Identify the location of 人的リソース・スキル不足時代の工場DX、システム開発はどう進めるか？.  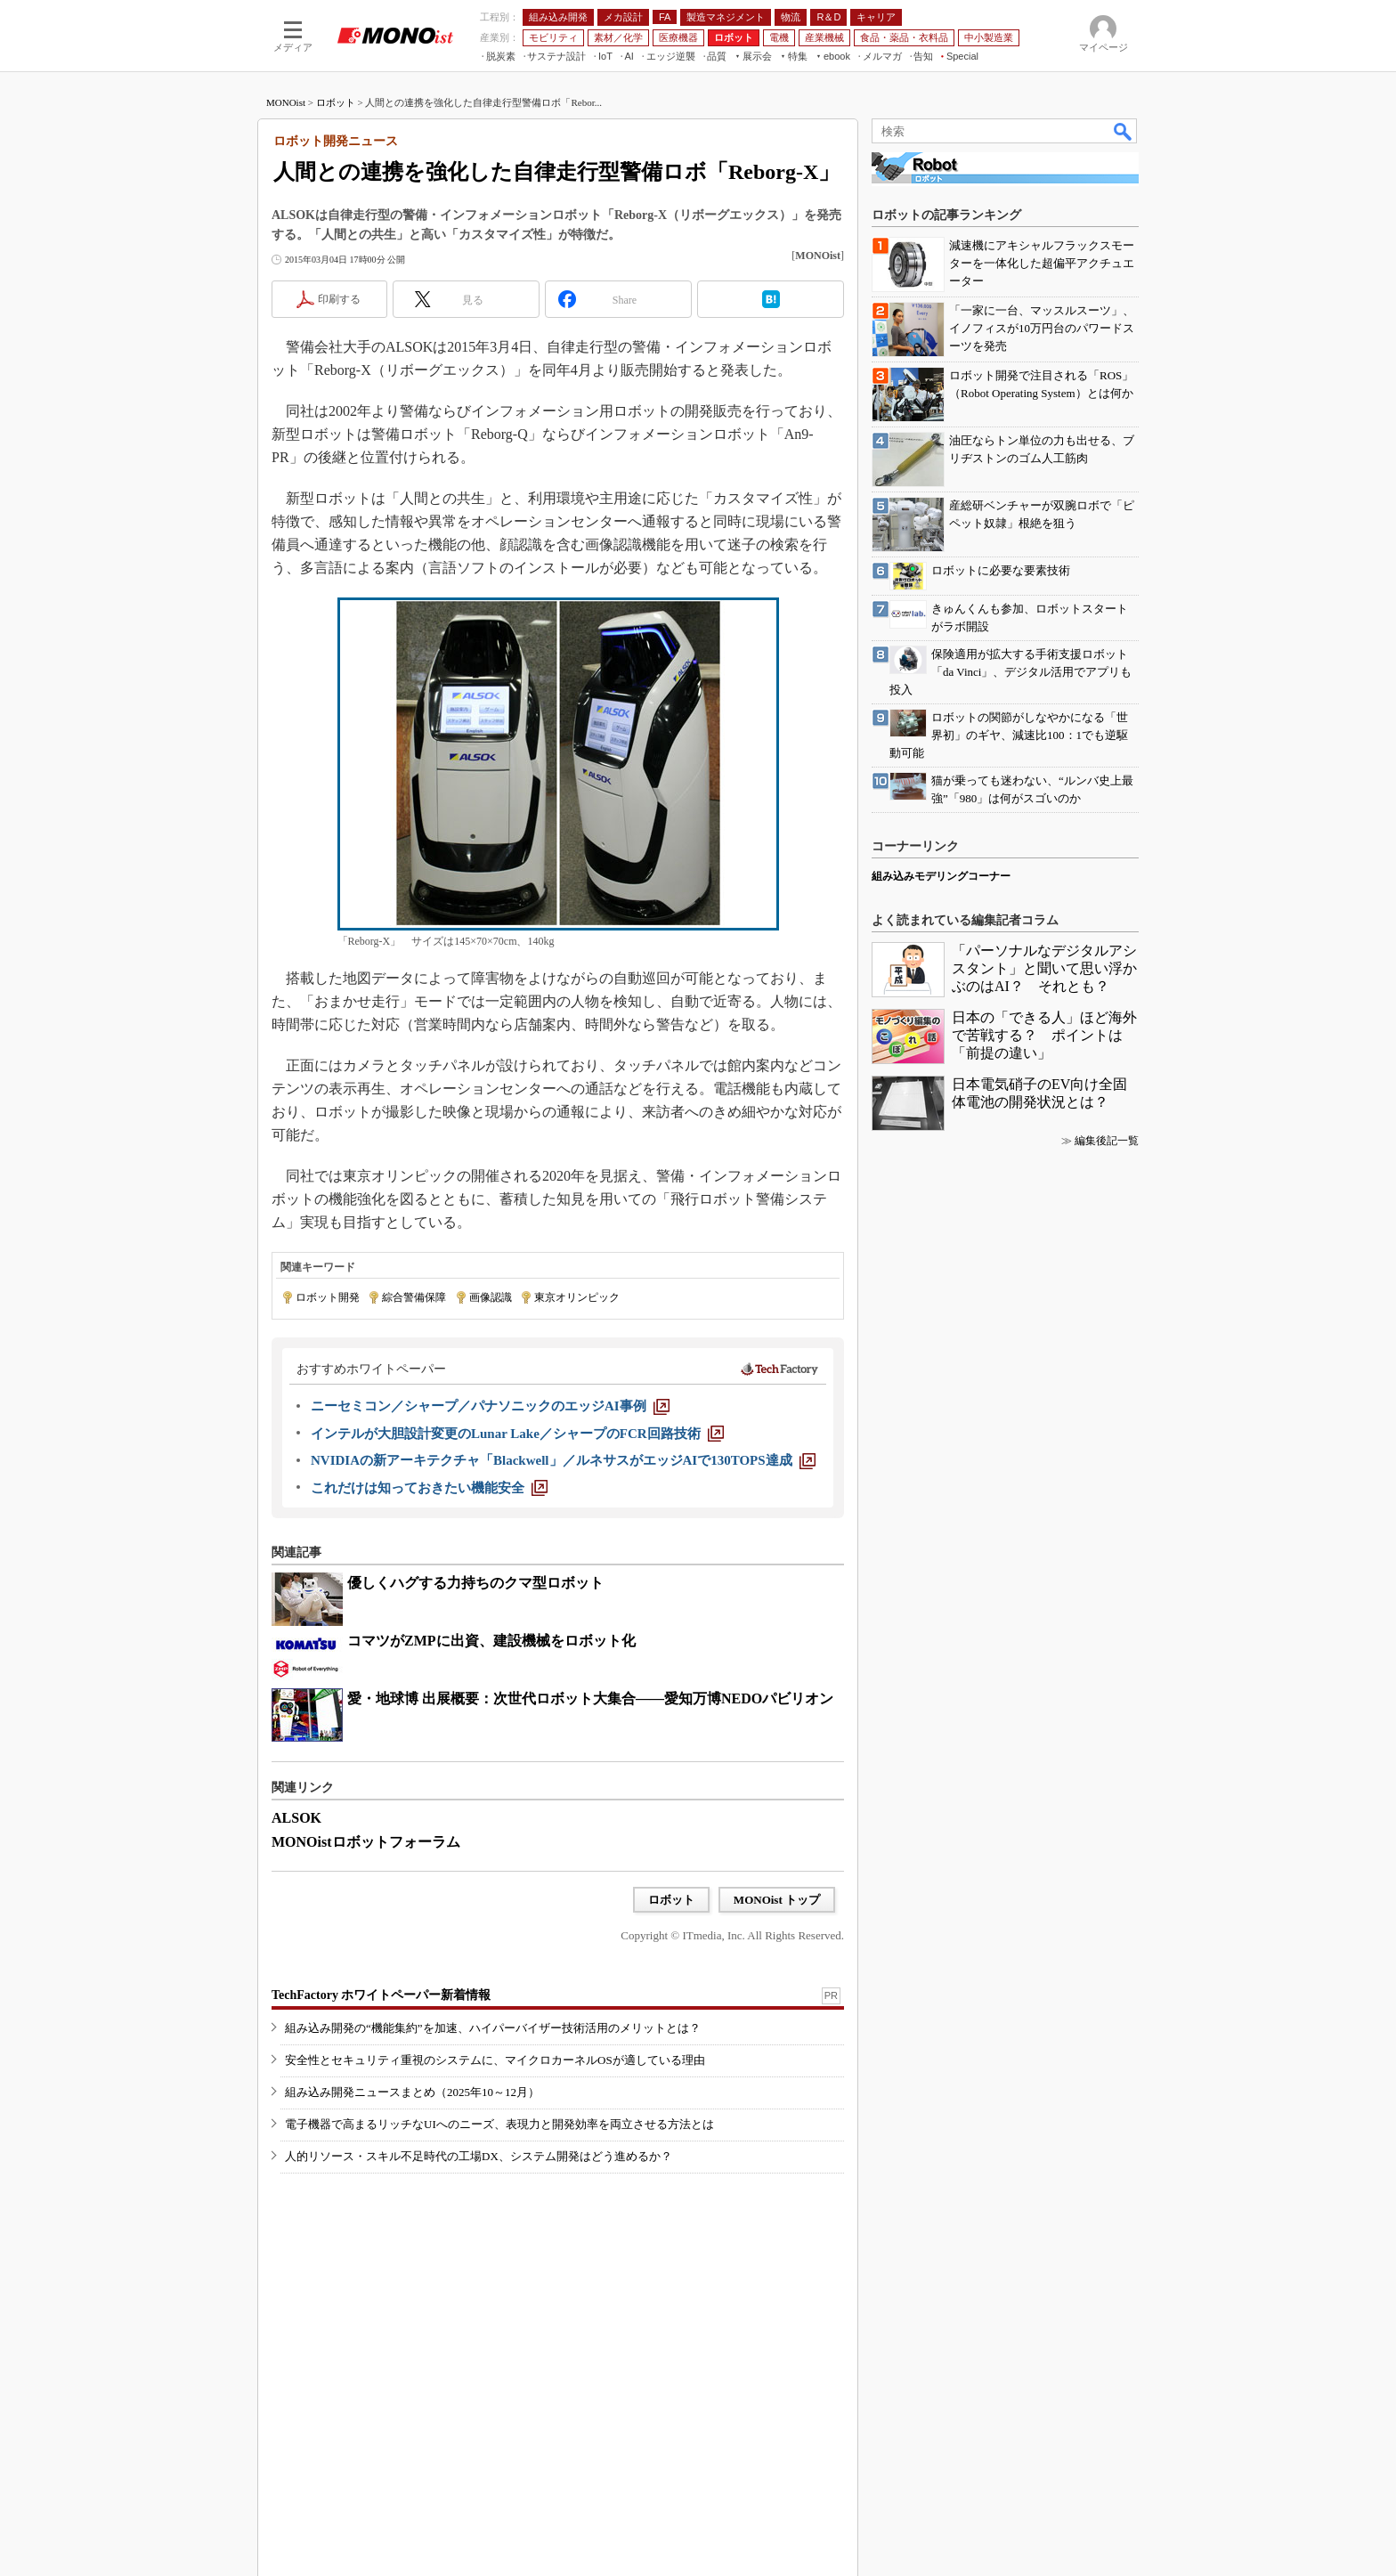
(478, 2156).